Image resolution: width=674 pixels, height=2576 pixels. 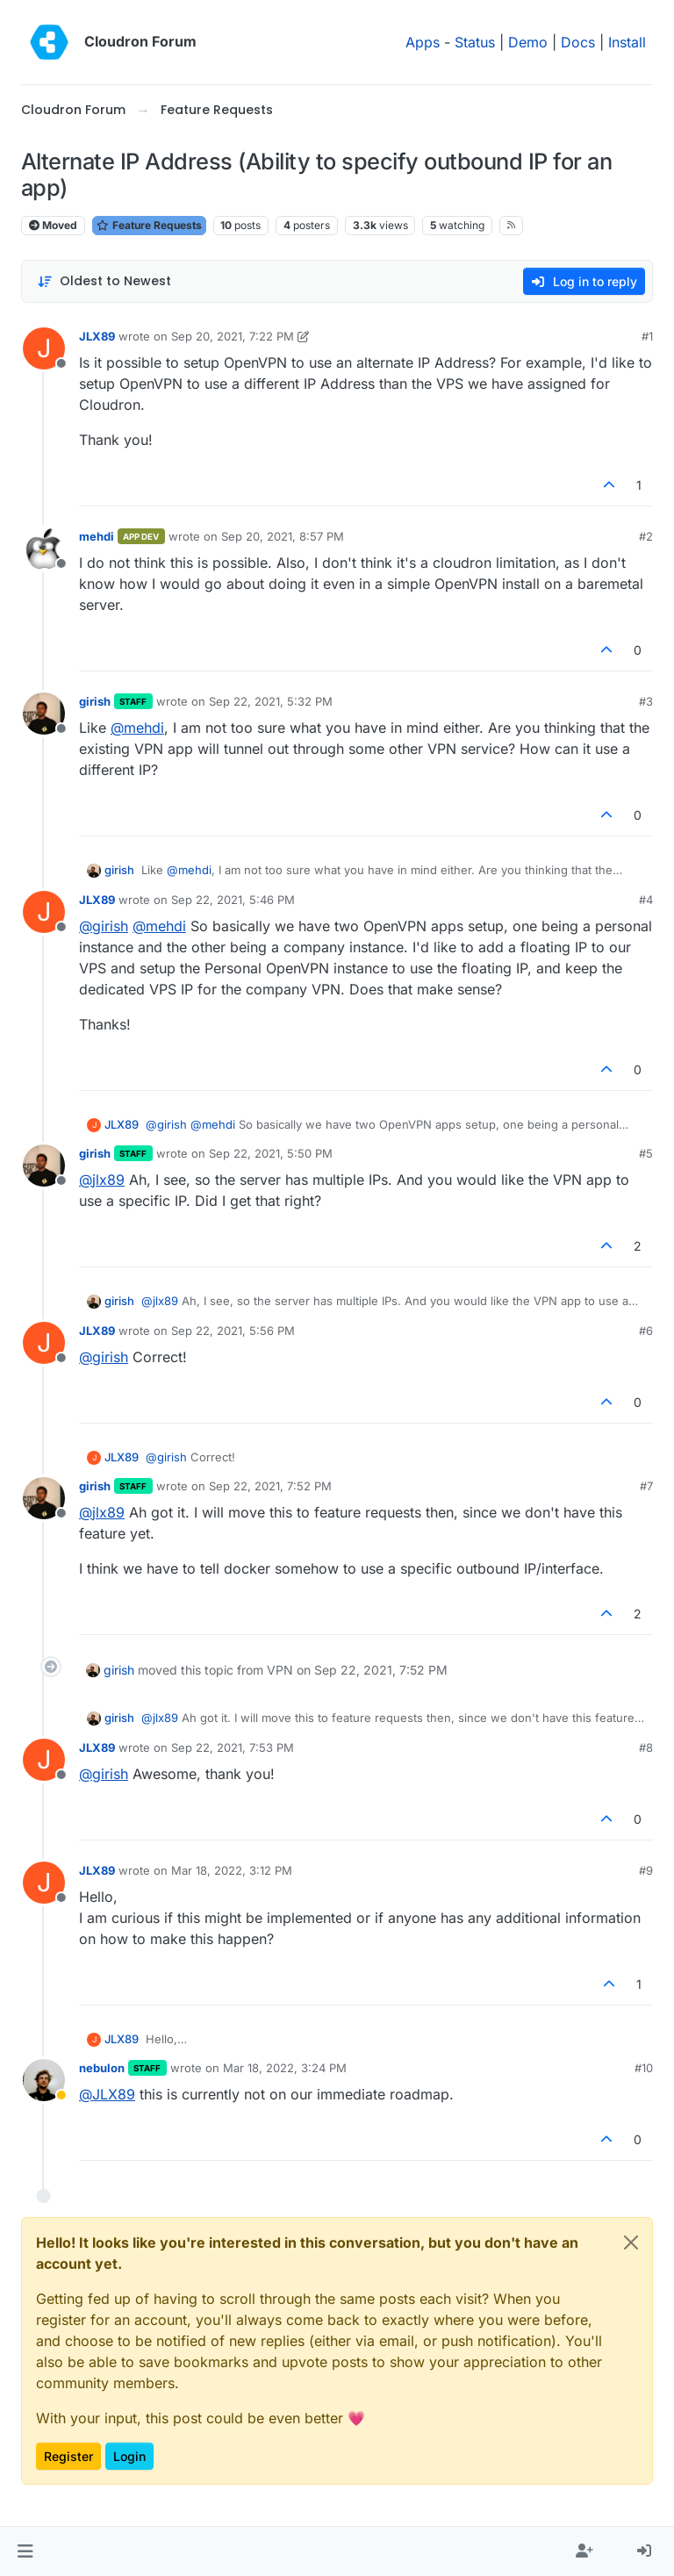 I want to click on [button], so click(x=25, y=2551).